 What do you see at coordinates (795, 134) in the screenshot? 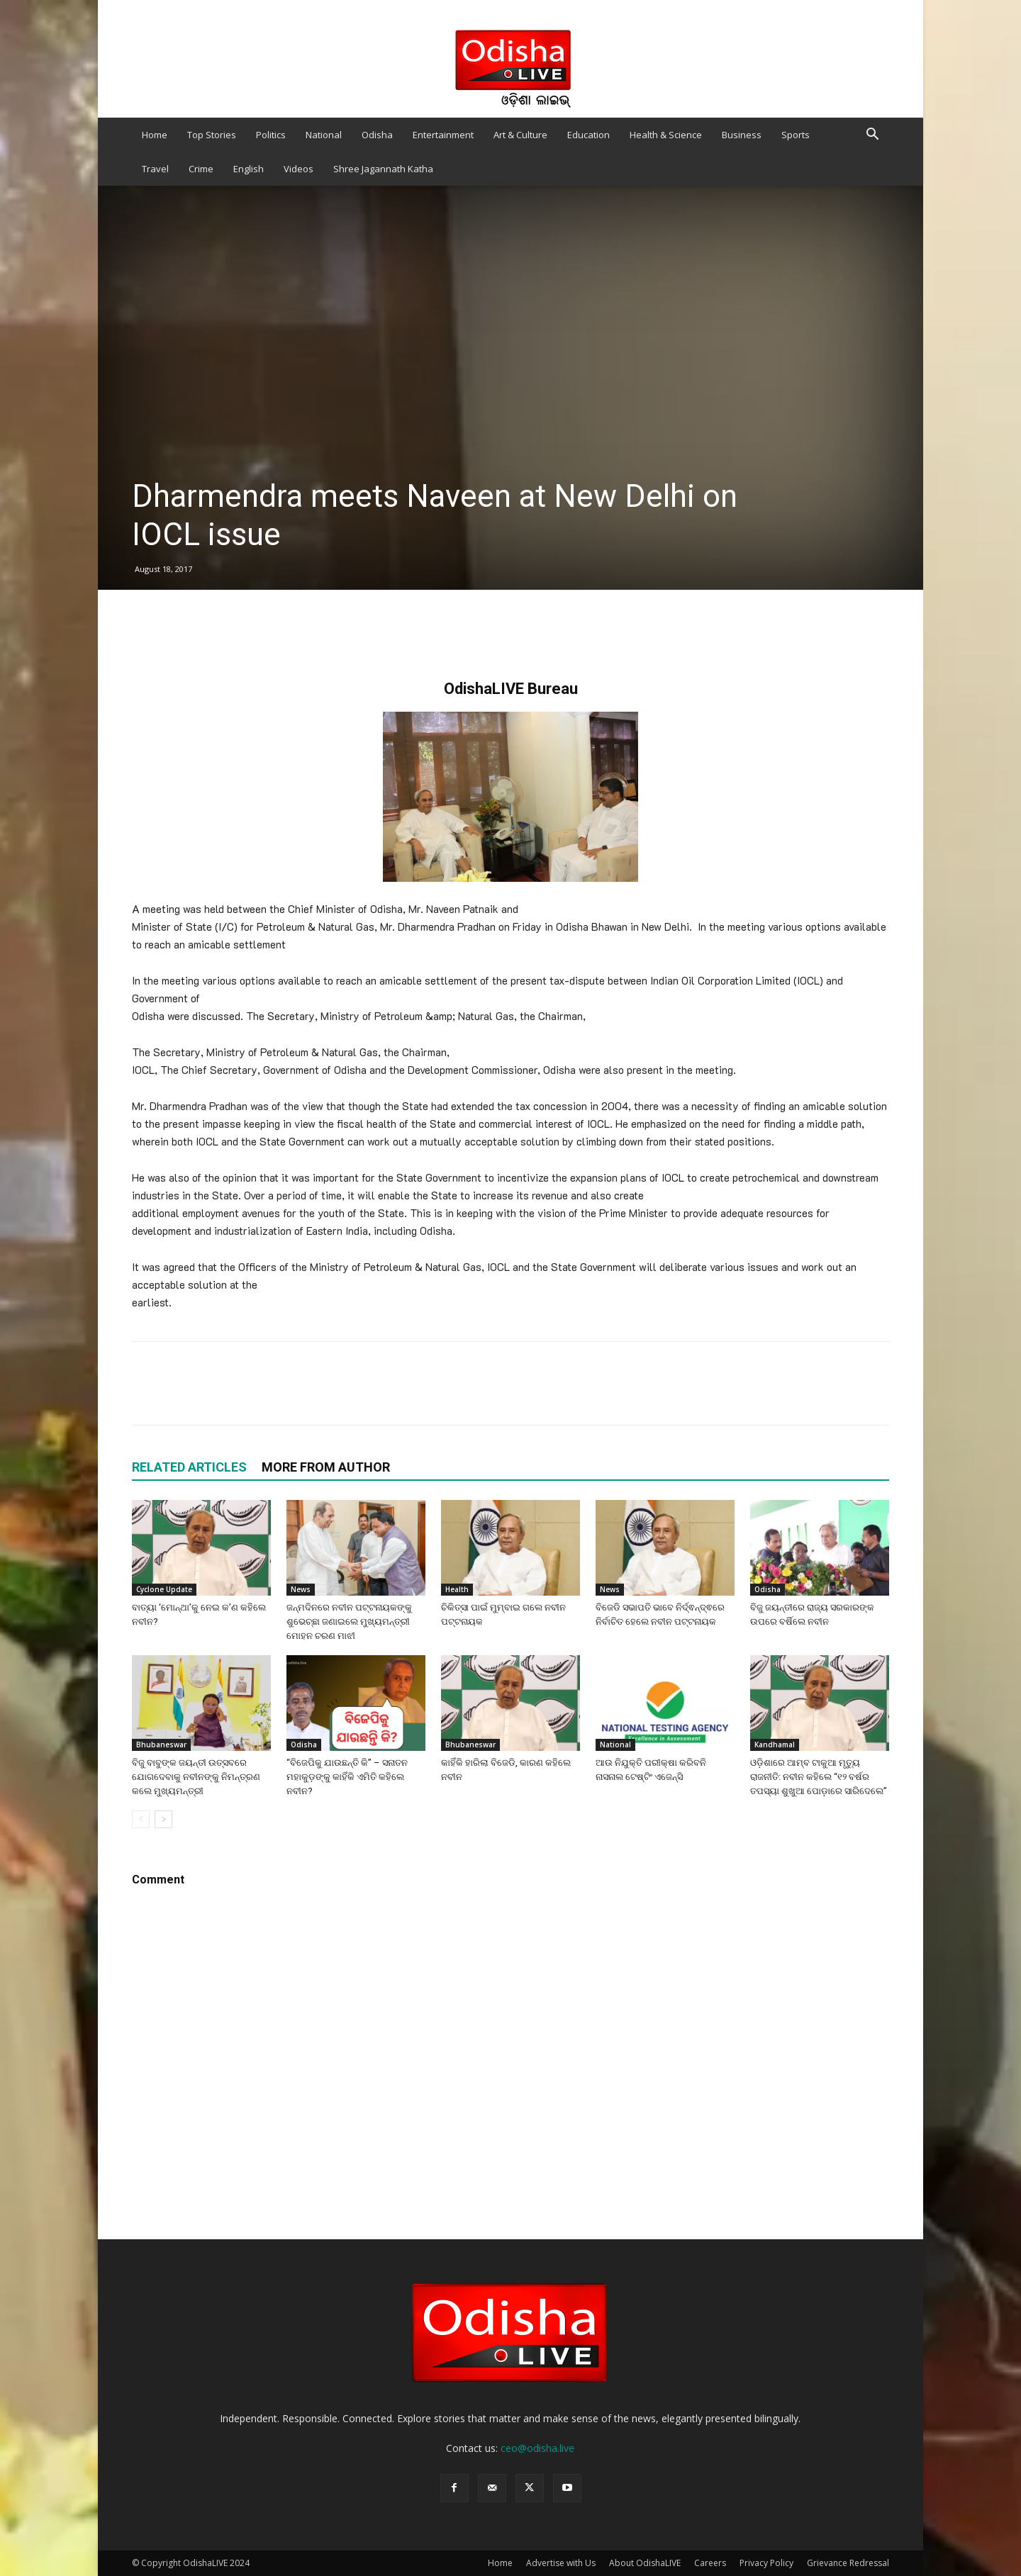
I see `Sports` at bounding box center [795, 134].